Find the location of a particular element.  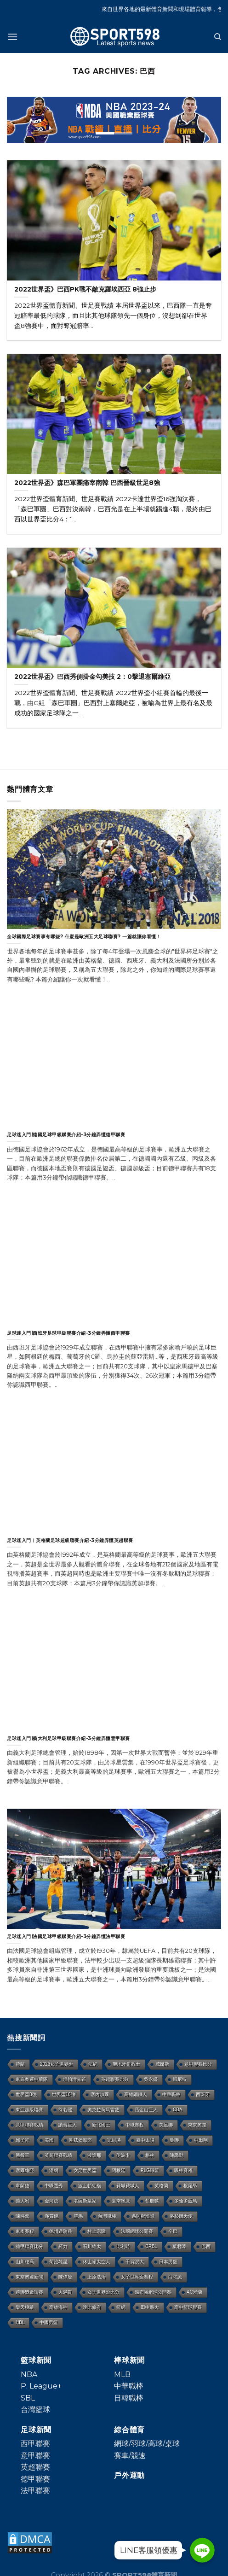

韋蘭德 is located at coordinates (22, 2185).